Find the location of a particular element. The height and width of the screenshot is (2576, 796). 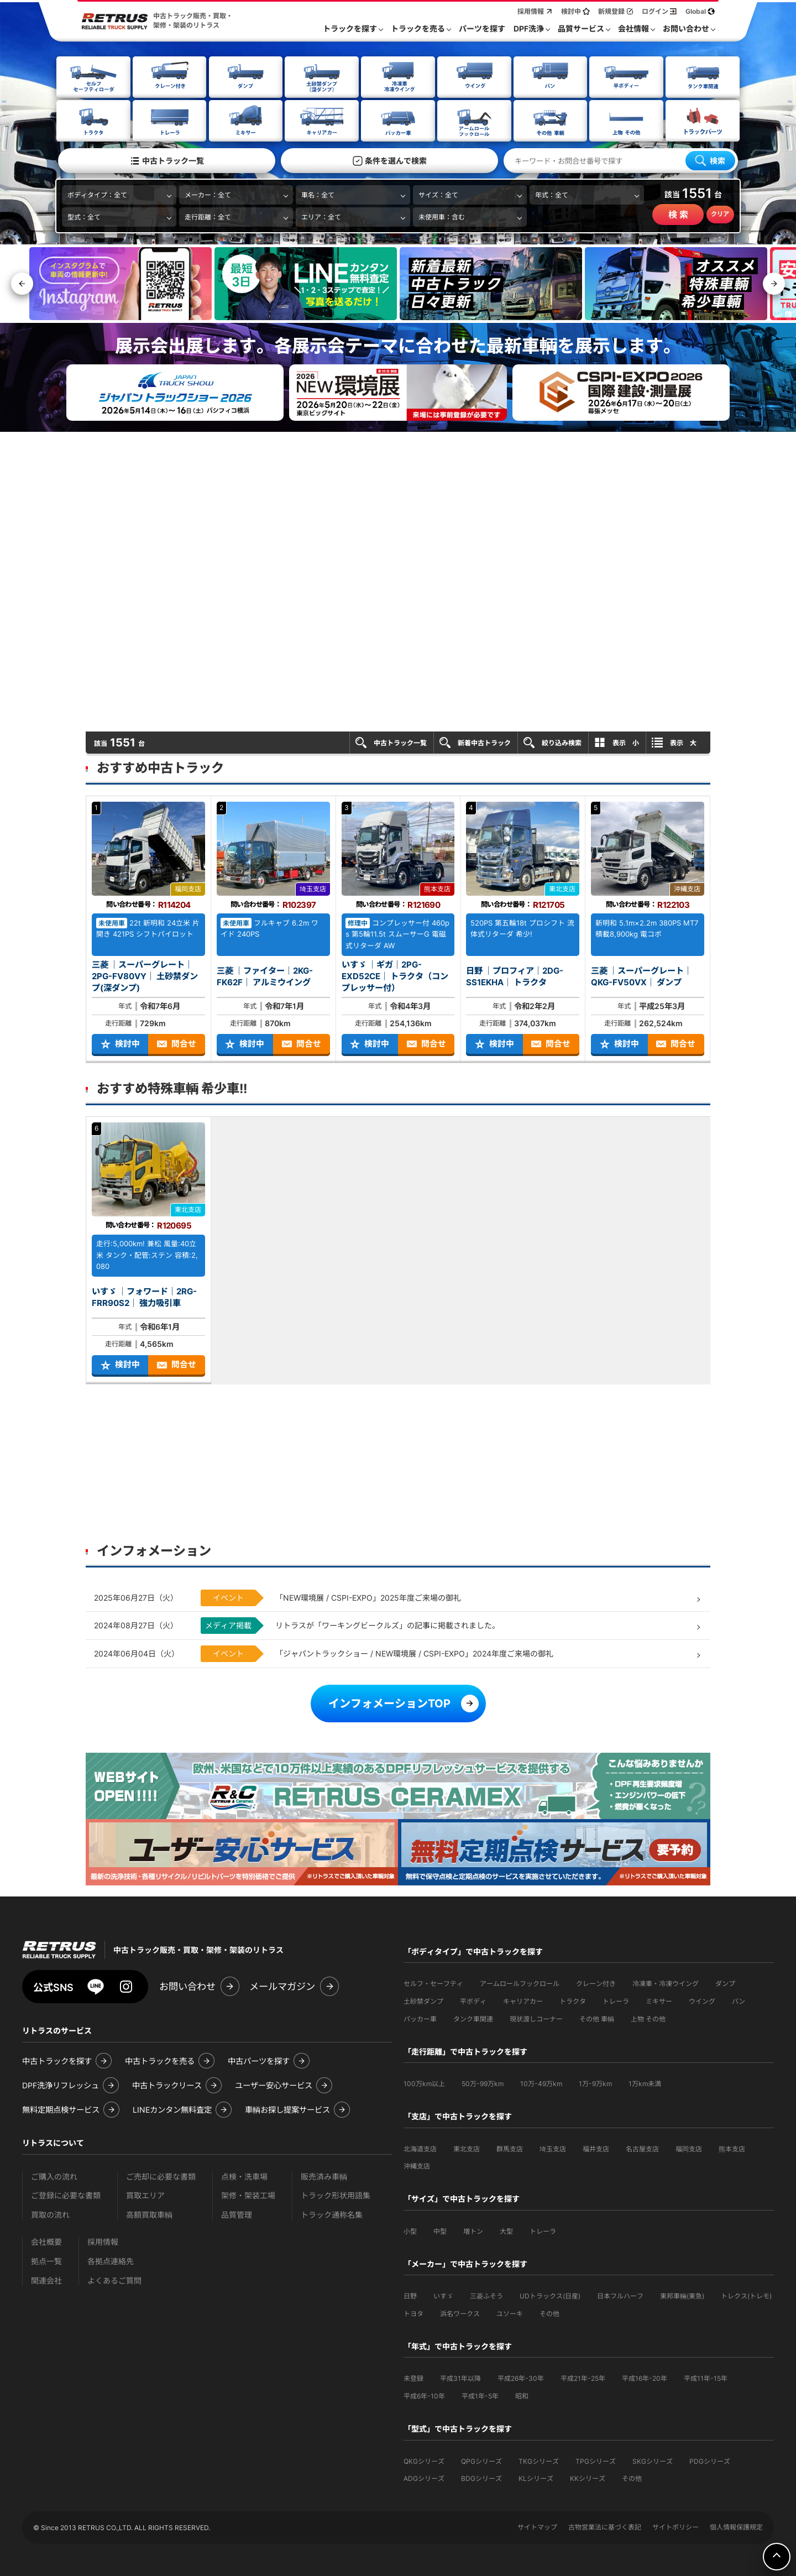

平成31年以降 is located at coordinates (460, 2377).